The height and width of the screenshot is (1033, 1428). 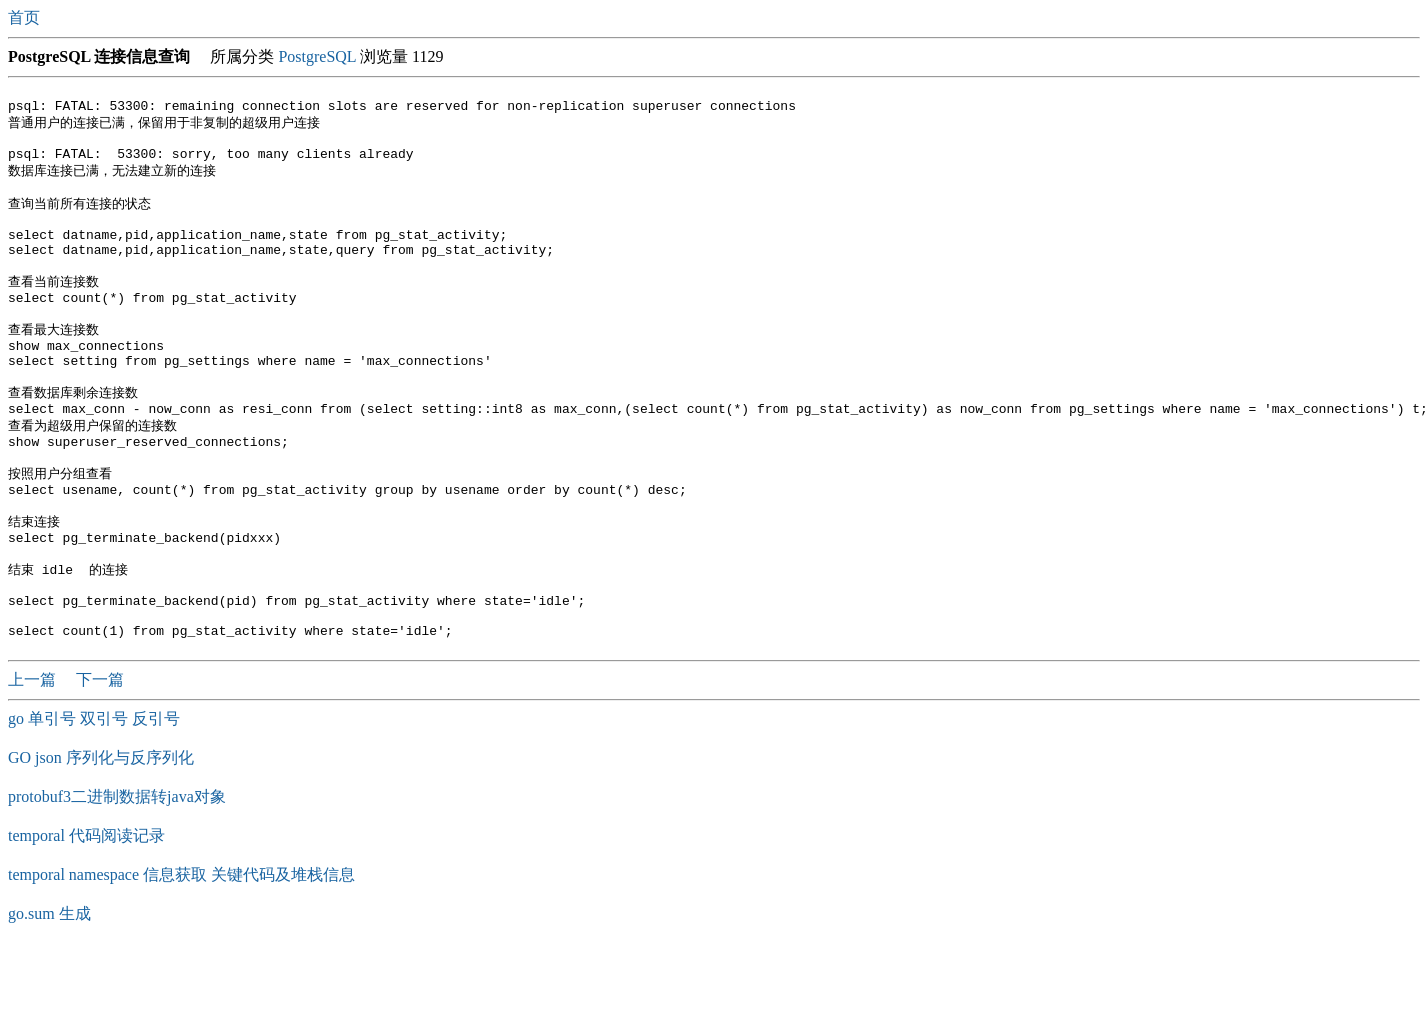 What do you see at coordinates (117, 878) in the screenshot?
I see `protobuf3二进制数据转java对象` at bounding box center [117, 878].